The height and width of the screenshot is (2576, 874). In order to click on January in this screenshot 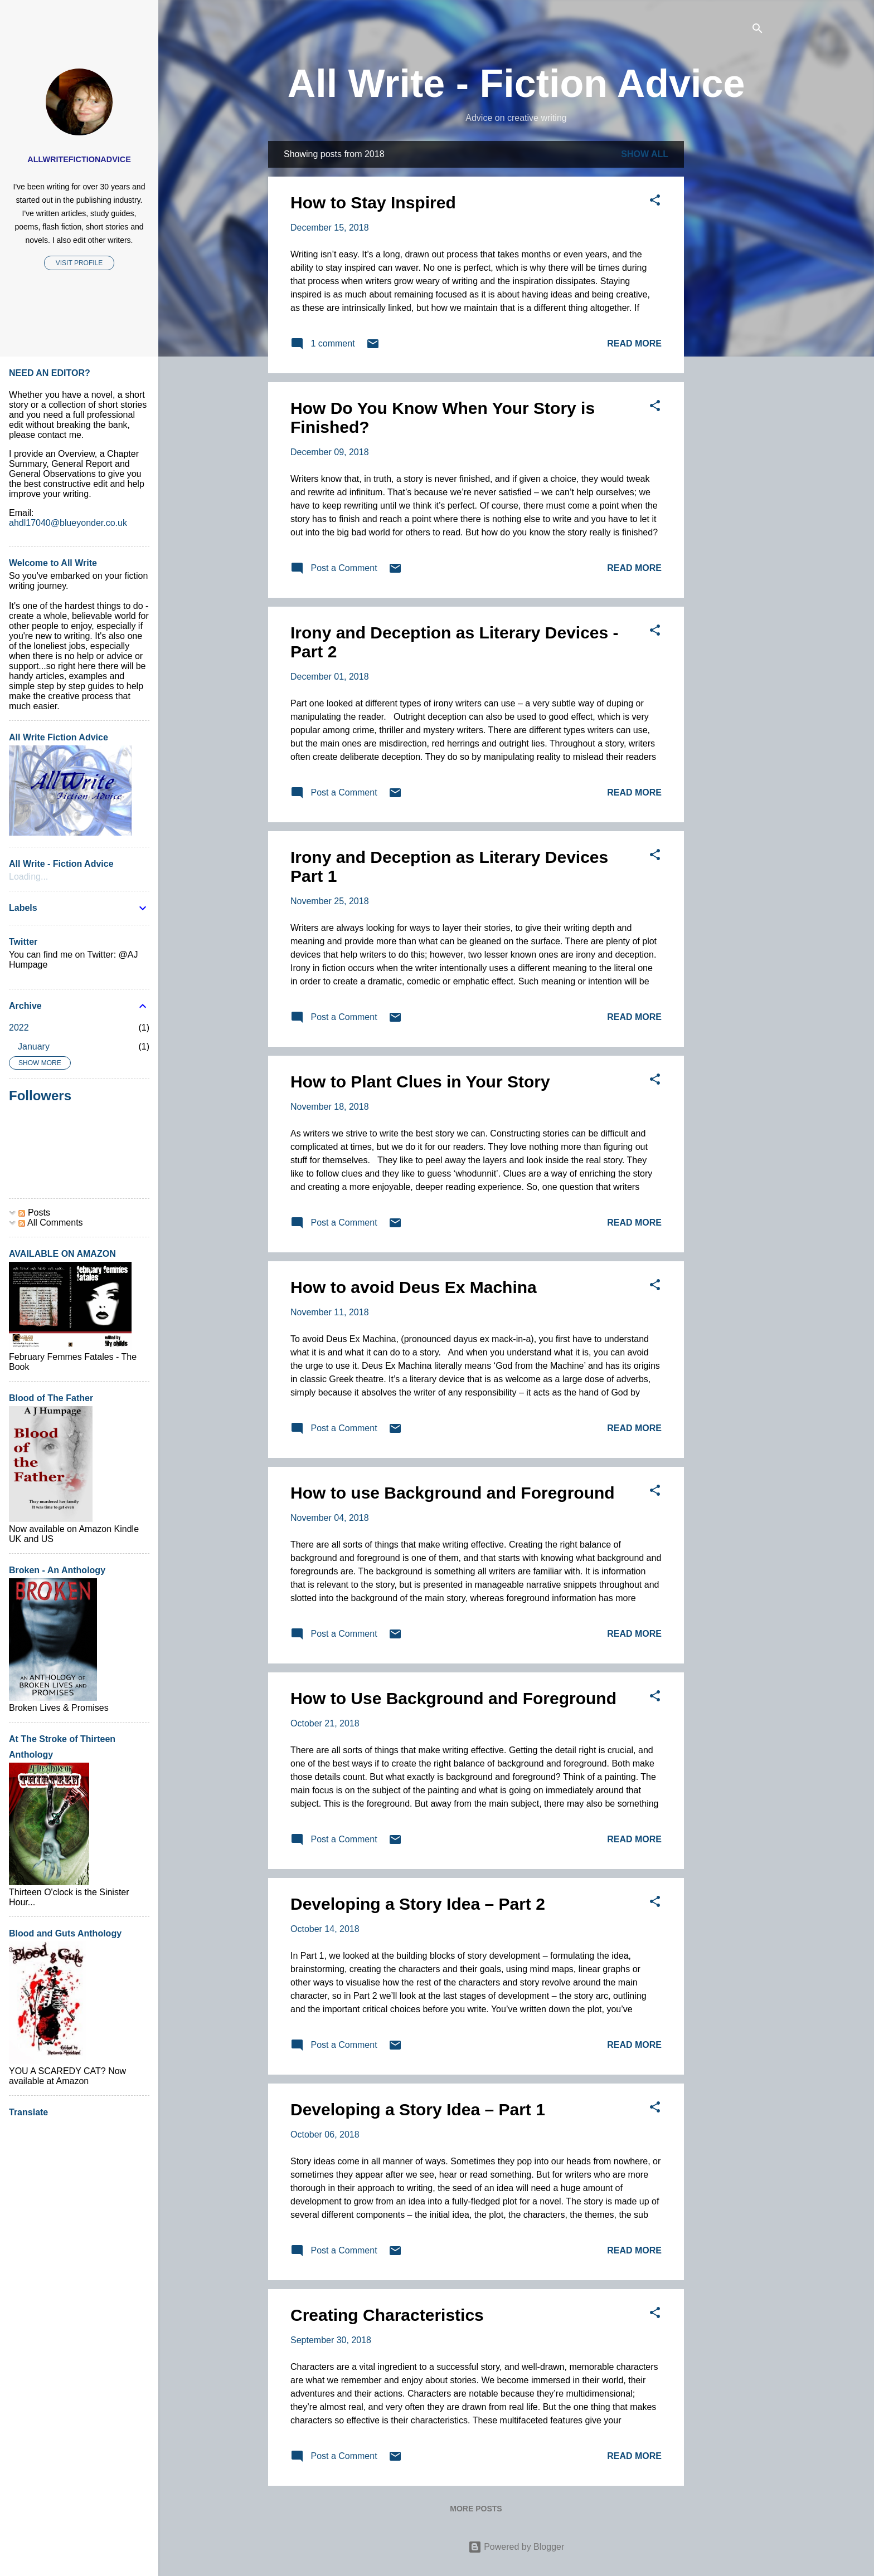, I will do `click(34, 1046)`.